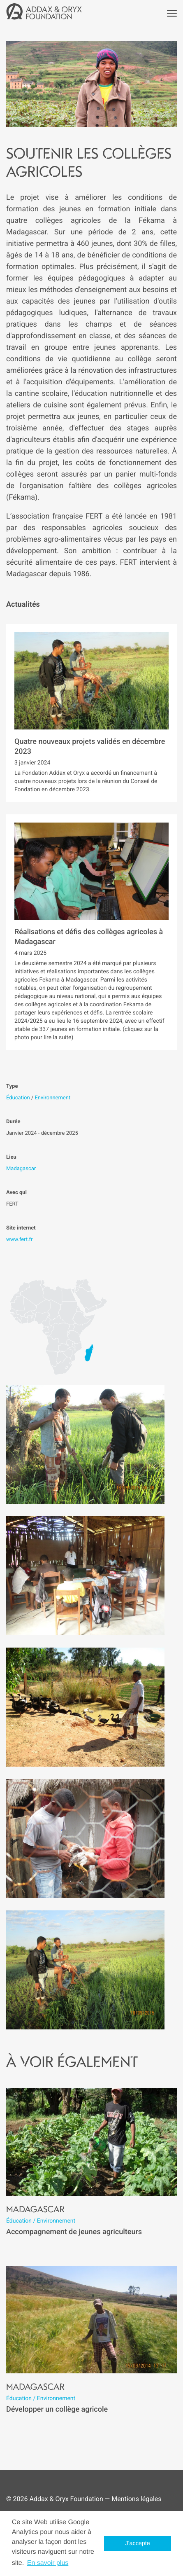 Image resolution: width=183 pixels, height=2576 pixels. Describe the element at coordinates (52, 1098) in the screenshot. I see `Environnement` at that location.